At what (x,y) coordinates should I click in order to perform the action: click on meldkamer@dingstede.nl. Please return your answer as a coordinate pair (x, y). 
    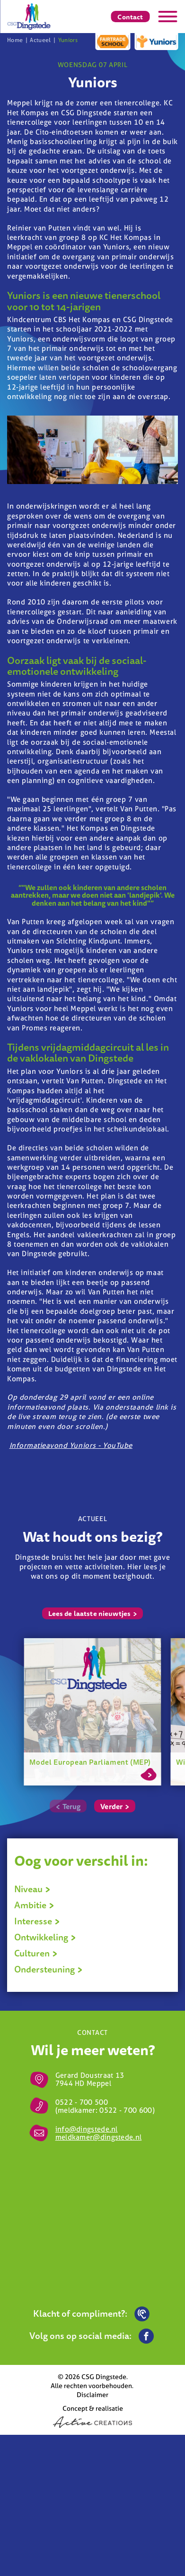
    Looking at the image, I should click on (98, 2137).